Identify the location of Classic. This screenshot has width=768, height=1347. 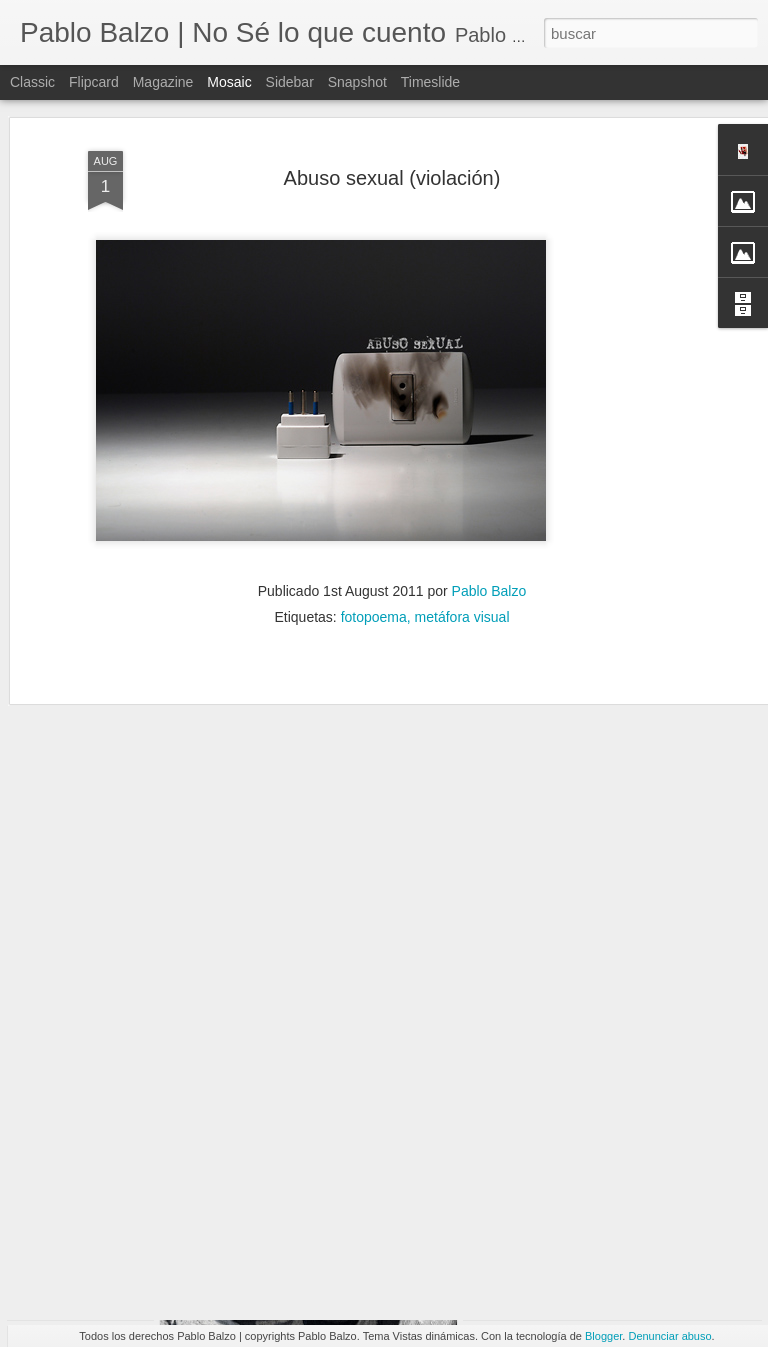
(32, 82).